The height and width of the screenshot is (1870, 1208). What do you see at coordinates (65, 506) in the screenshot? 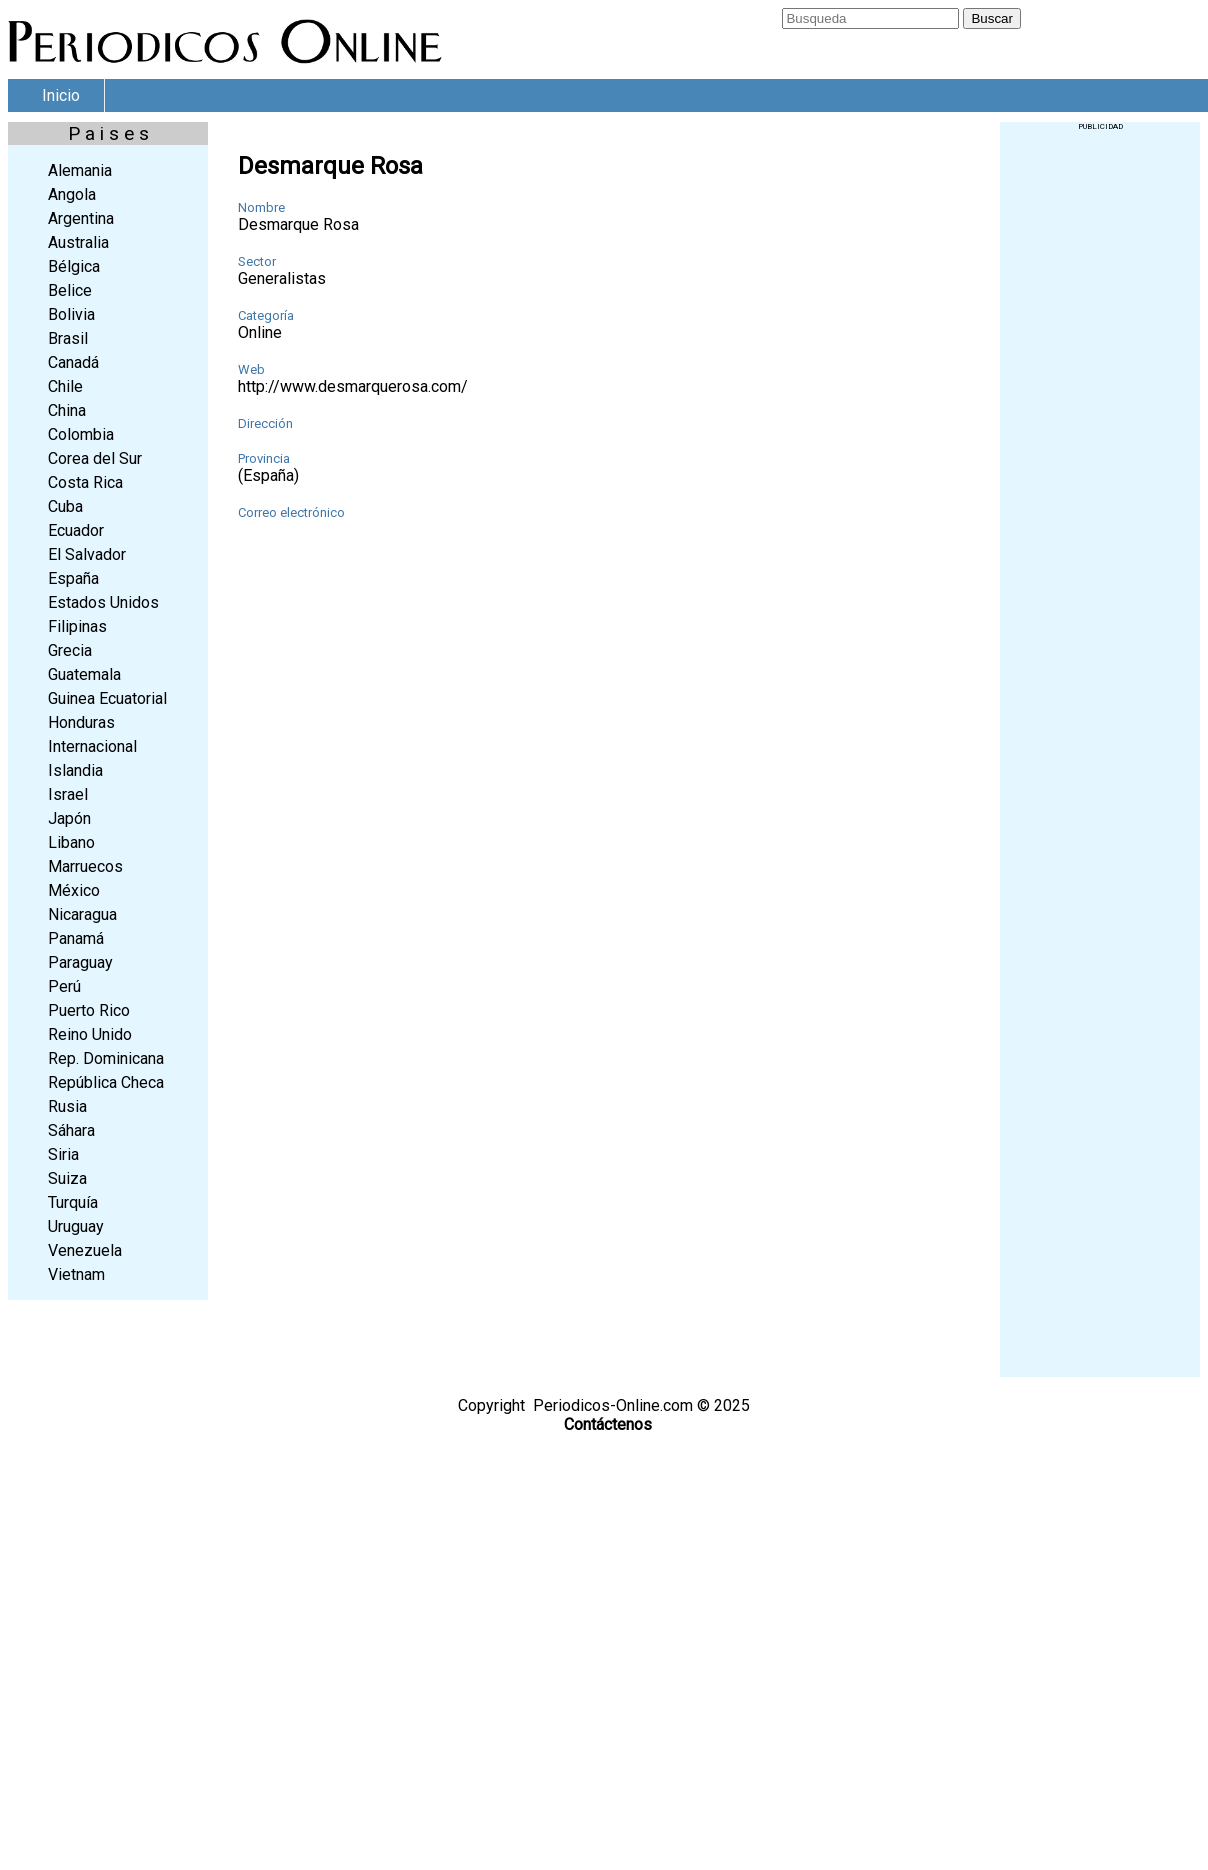
I see `Cuba` at bounding box center [65, 506].